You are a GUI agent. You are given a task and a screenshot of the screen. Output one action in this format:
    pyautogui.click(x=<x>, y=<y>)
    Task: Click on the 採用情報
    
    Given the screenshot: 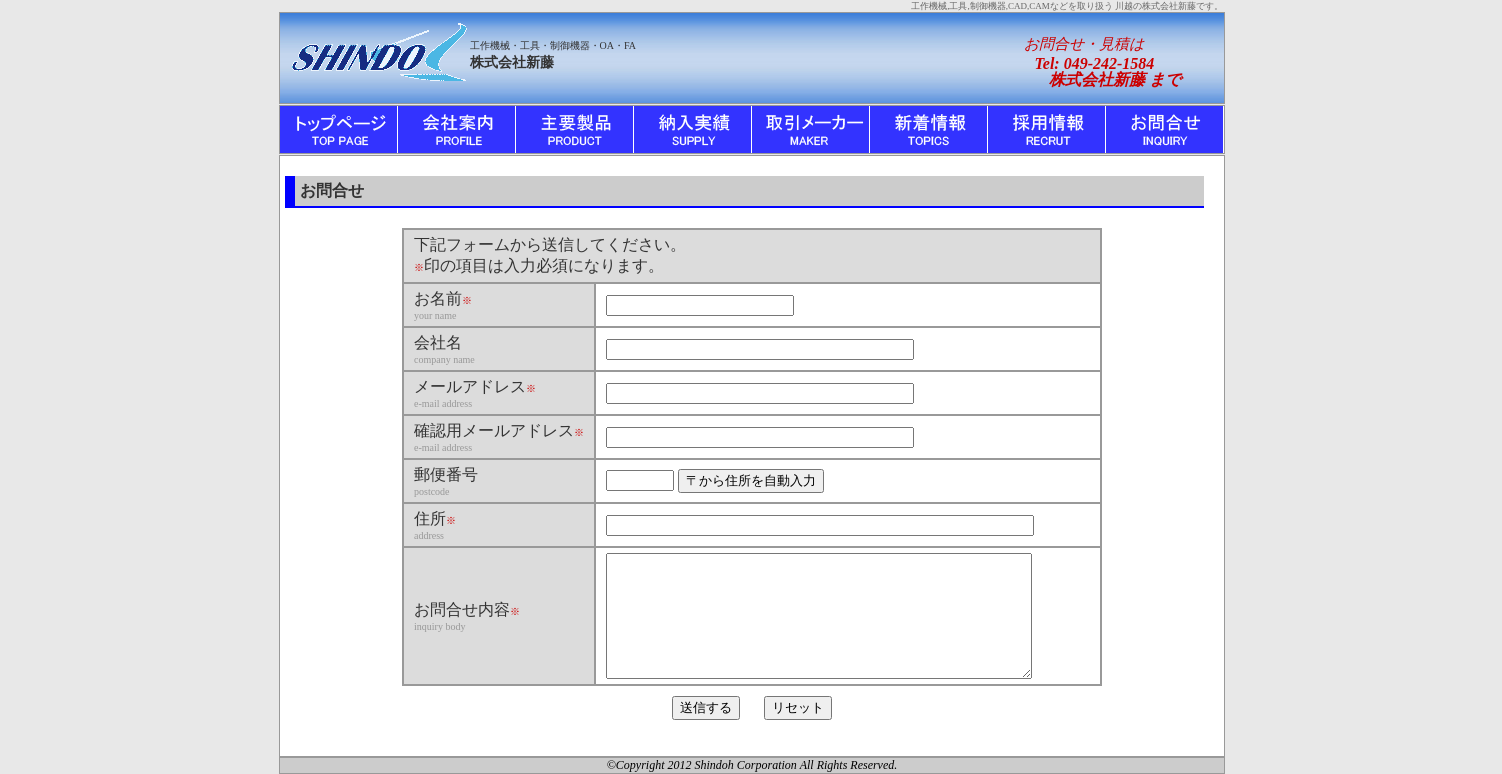 What is the action you would take?
    pyautogui.click(x=1047, y=129)
    